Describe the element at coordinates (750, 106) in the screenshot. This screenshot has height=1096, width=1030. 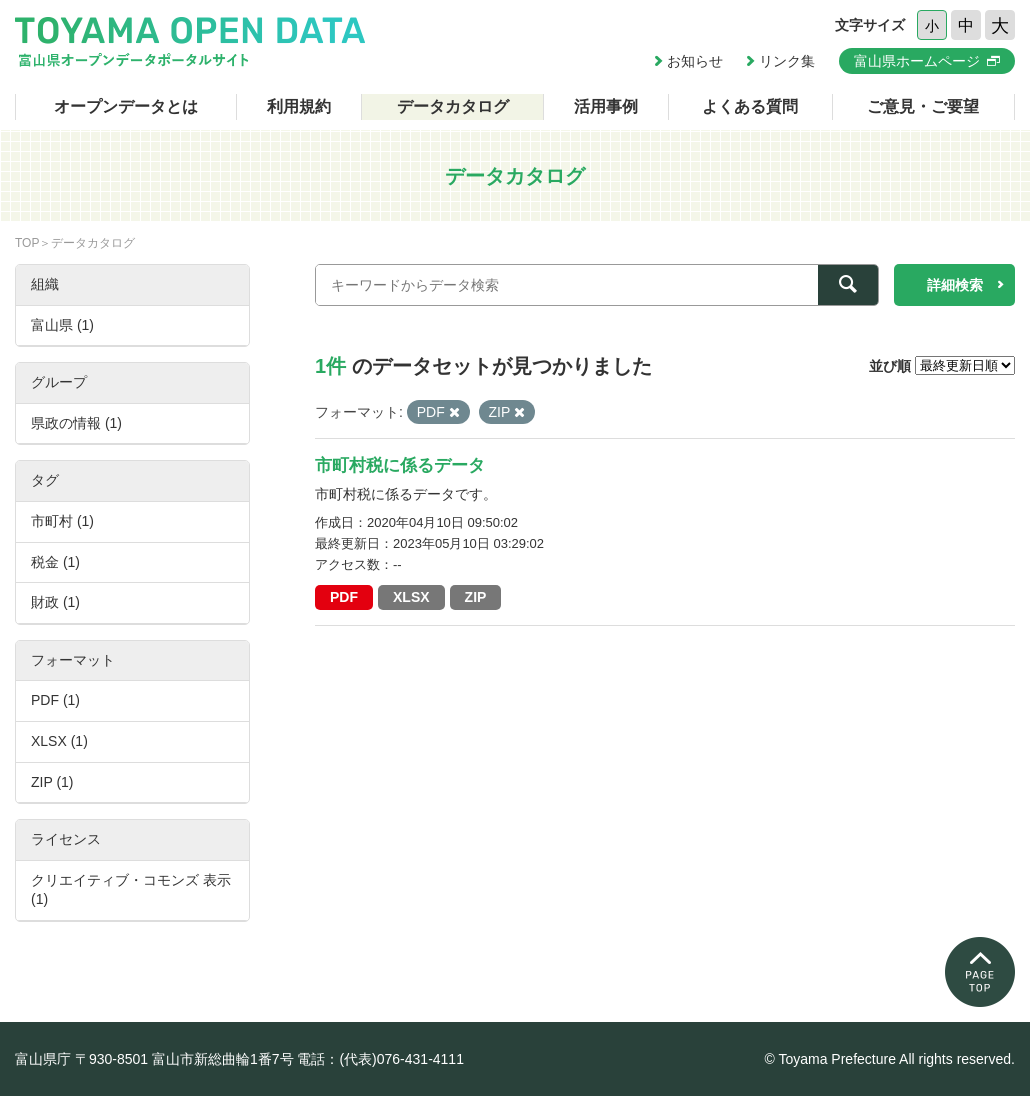
I see `よくある質問` at that location.